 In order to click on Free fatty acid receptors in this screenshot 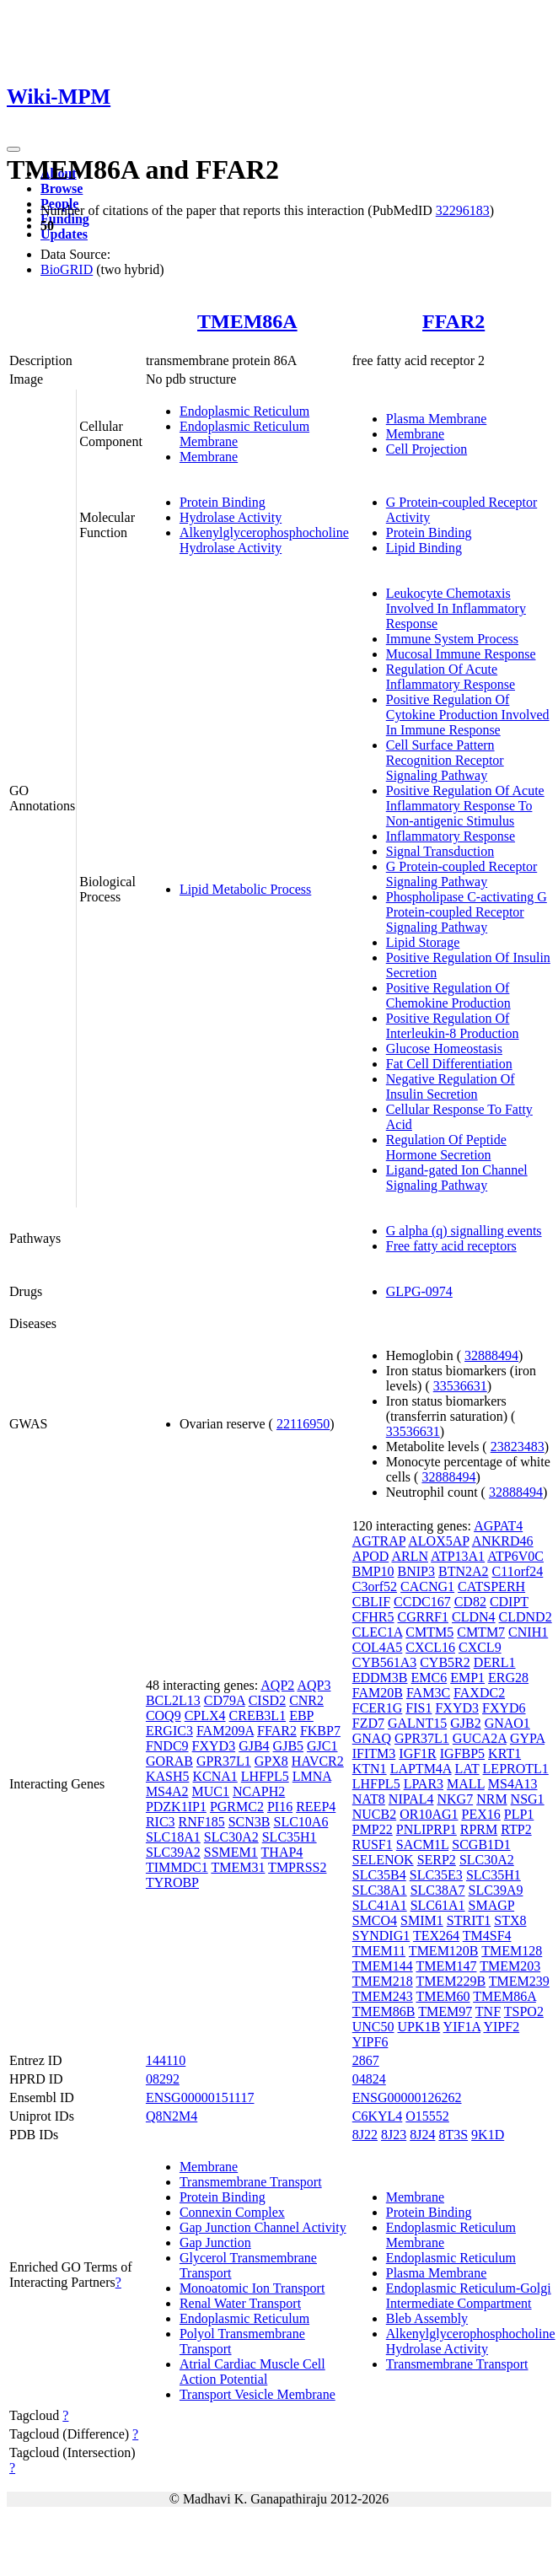, I will do `click(451, 1246)`.